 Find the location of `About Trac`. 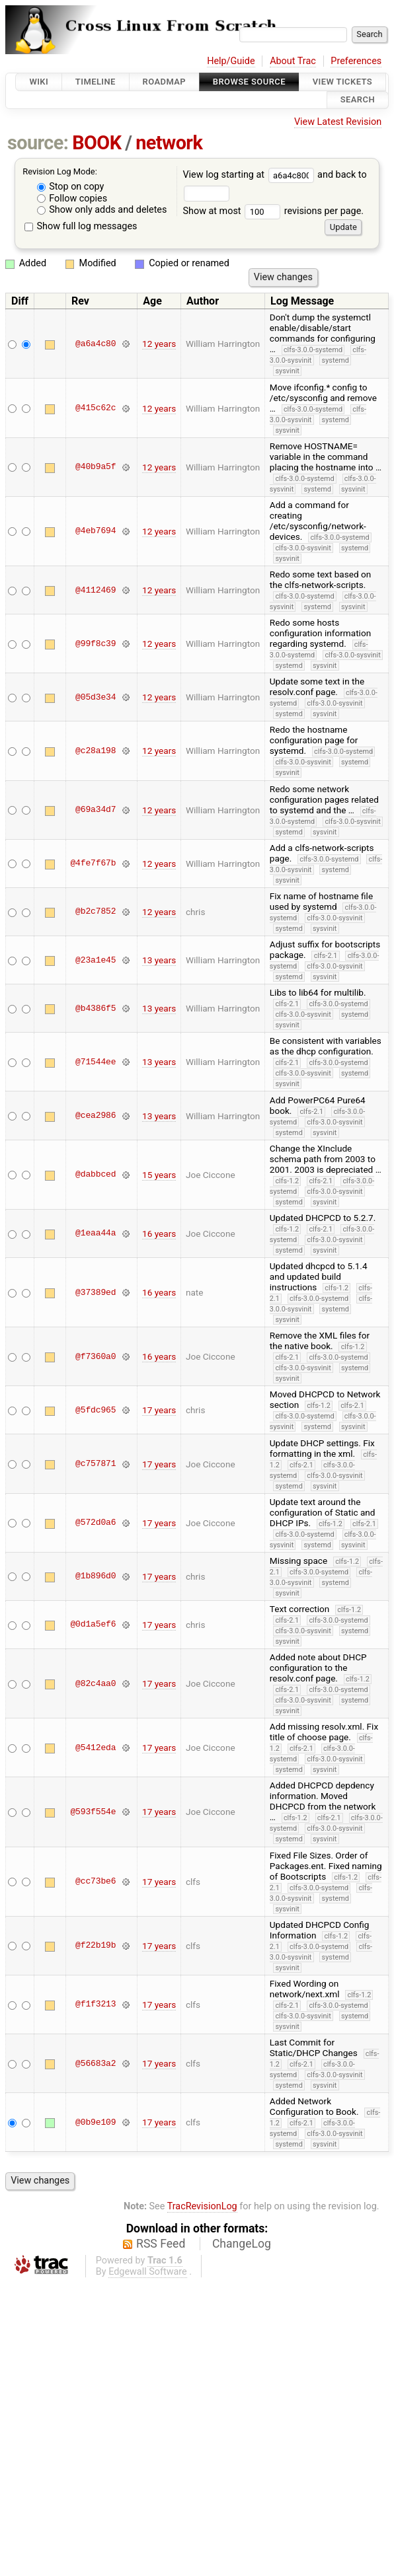

About Trac is located at coordinates (293, 61).